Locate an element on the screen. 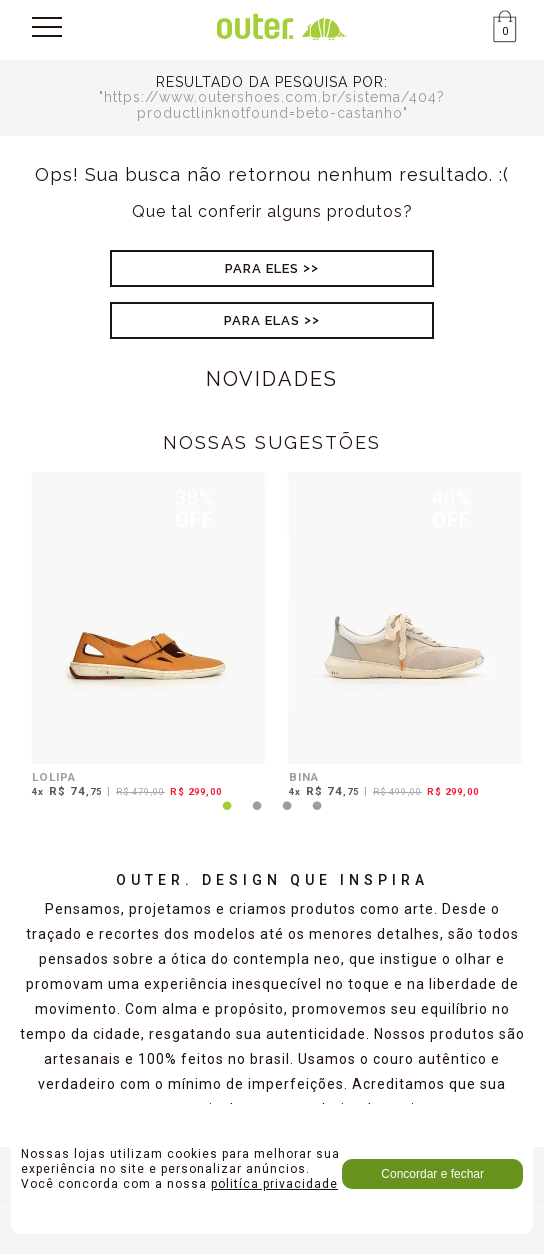  4 [tab] is located at coordinates (317, 818).